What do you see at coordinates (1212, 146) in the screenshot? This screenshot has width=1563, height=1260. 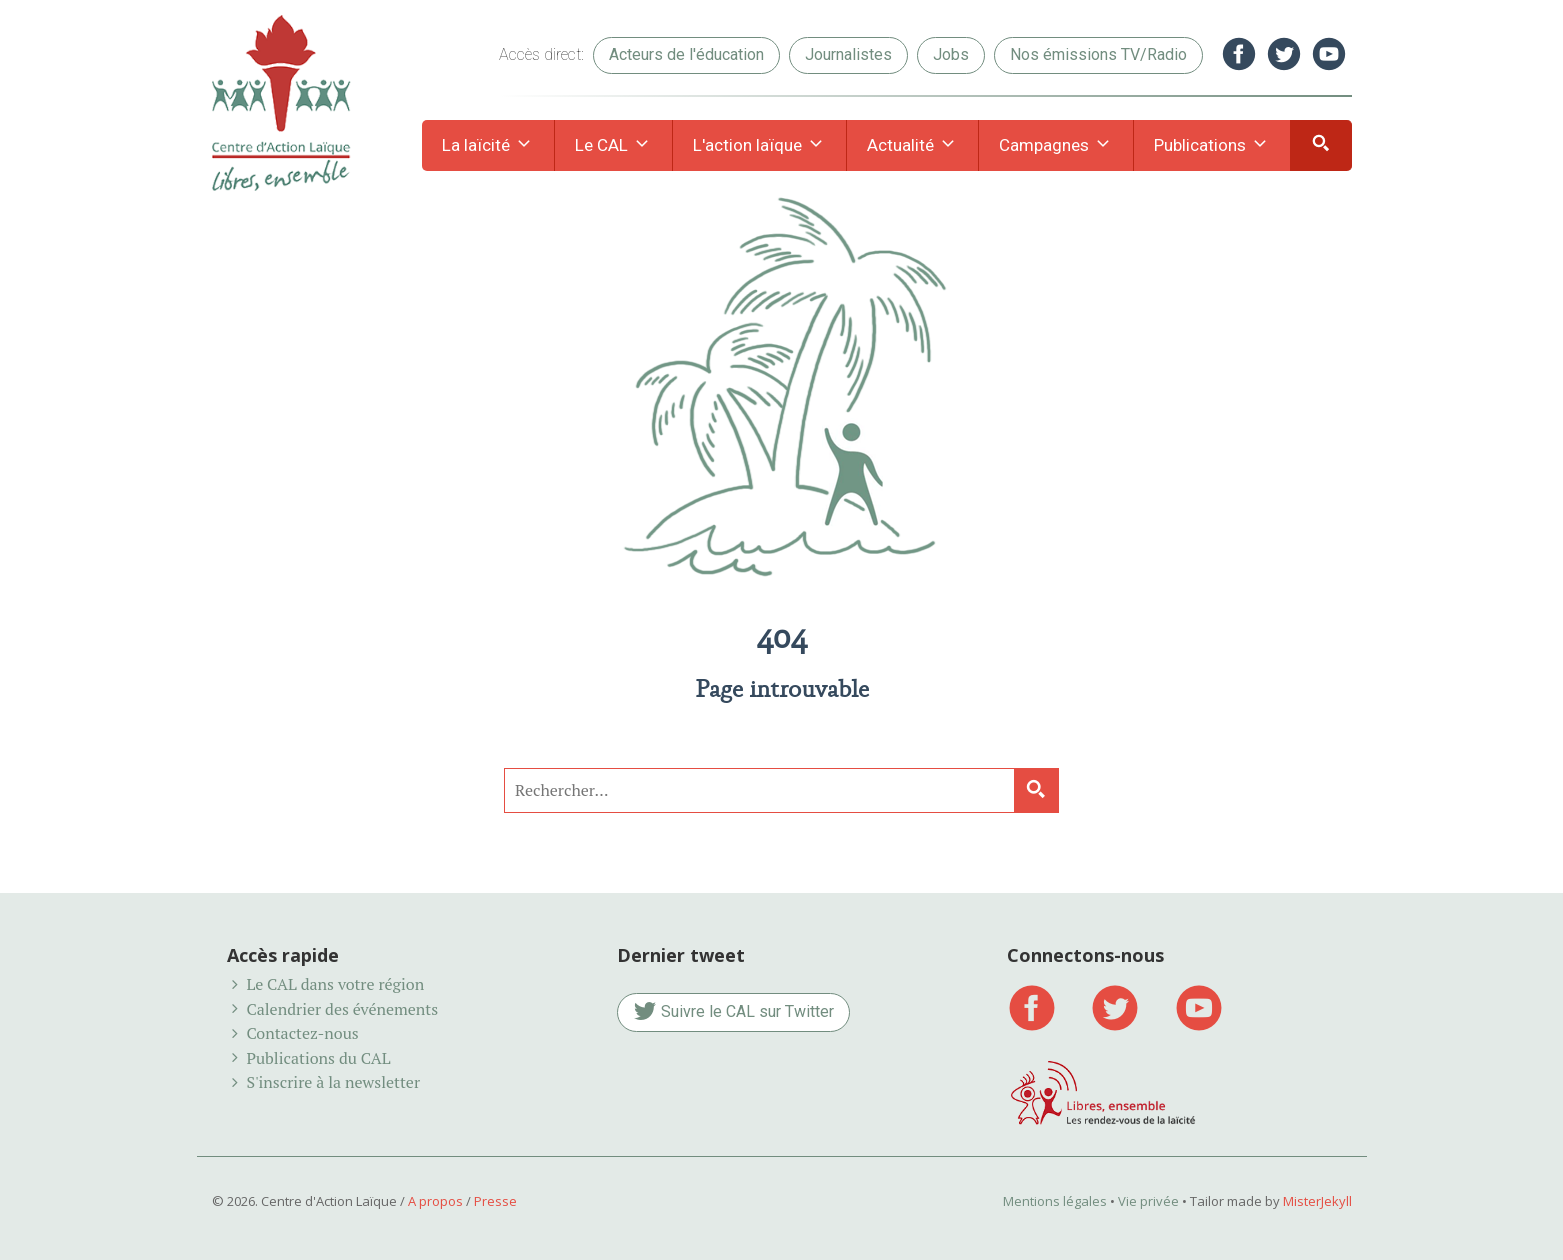 I see `Publications` at bounding box center [1212, 146].